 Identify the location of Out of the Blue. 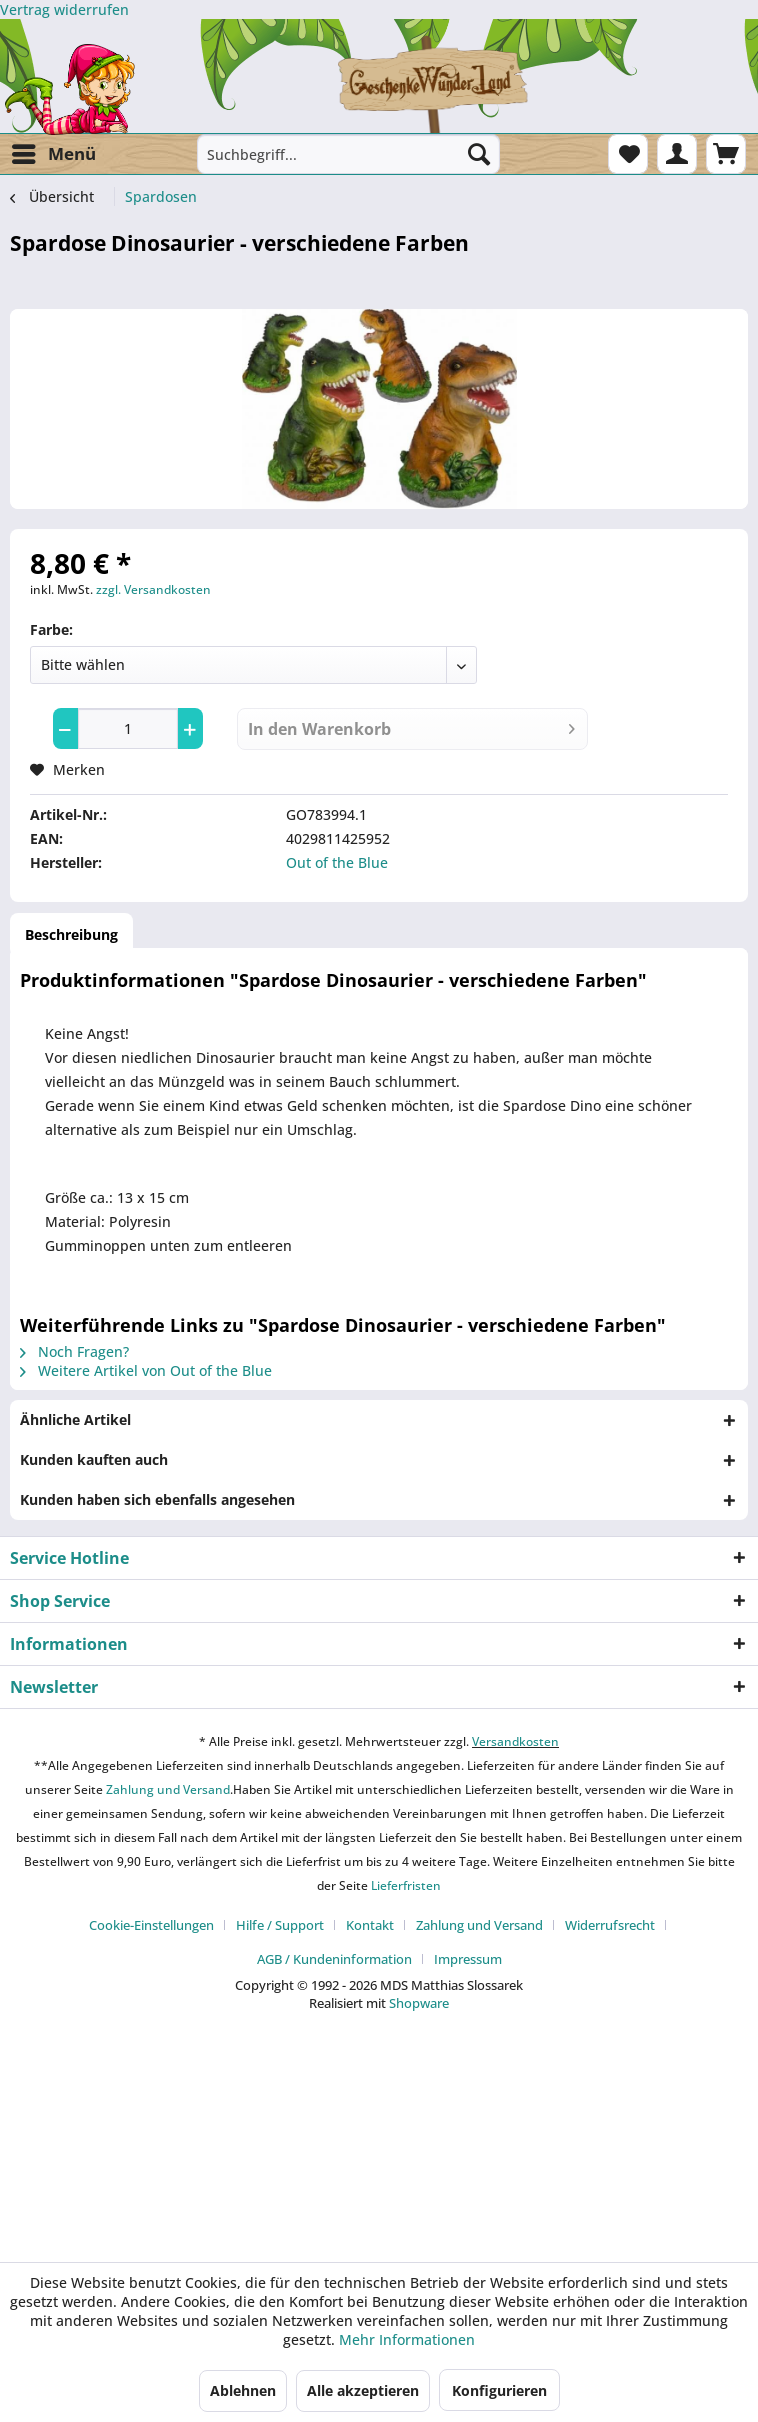
(337, 862).